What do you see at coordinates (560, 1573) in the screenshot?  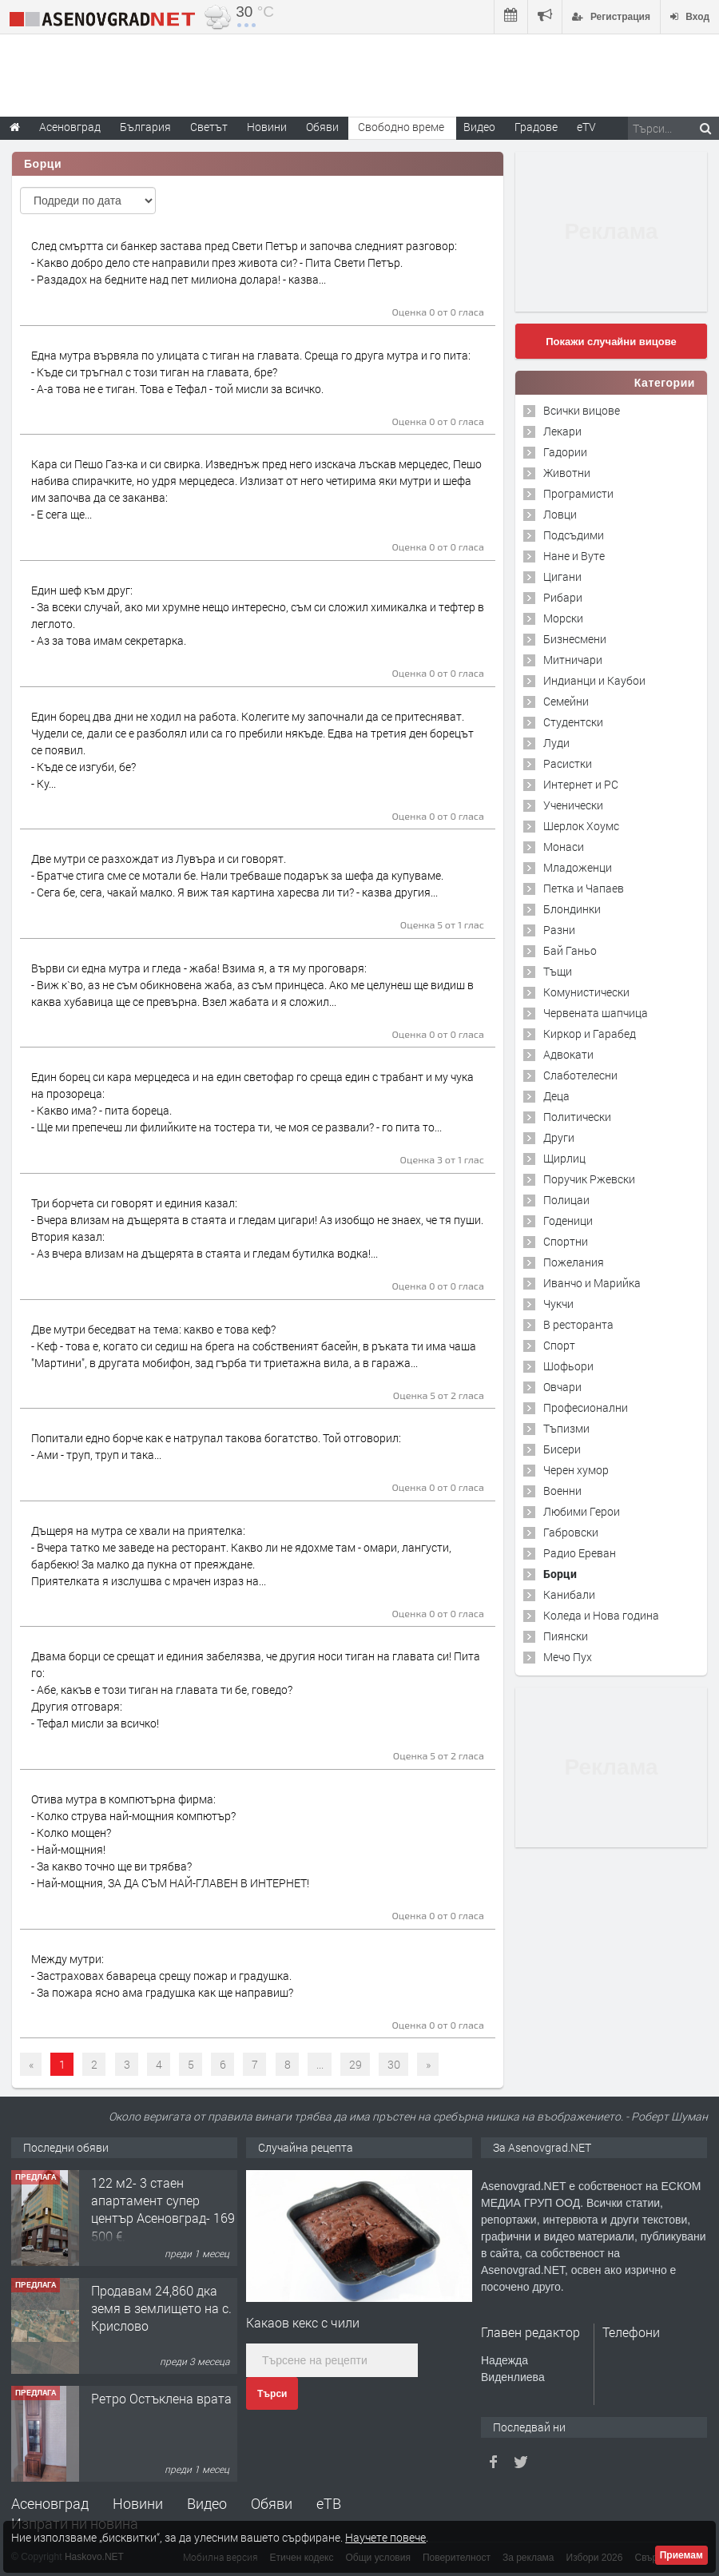 I see `Борци` at bounding box center [560, 1573].